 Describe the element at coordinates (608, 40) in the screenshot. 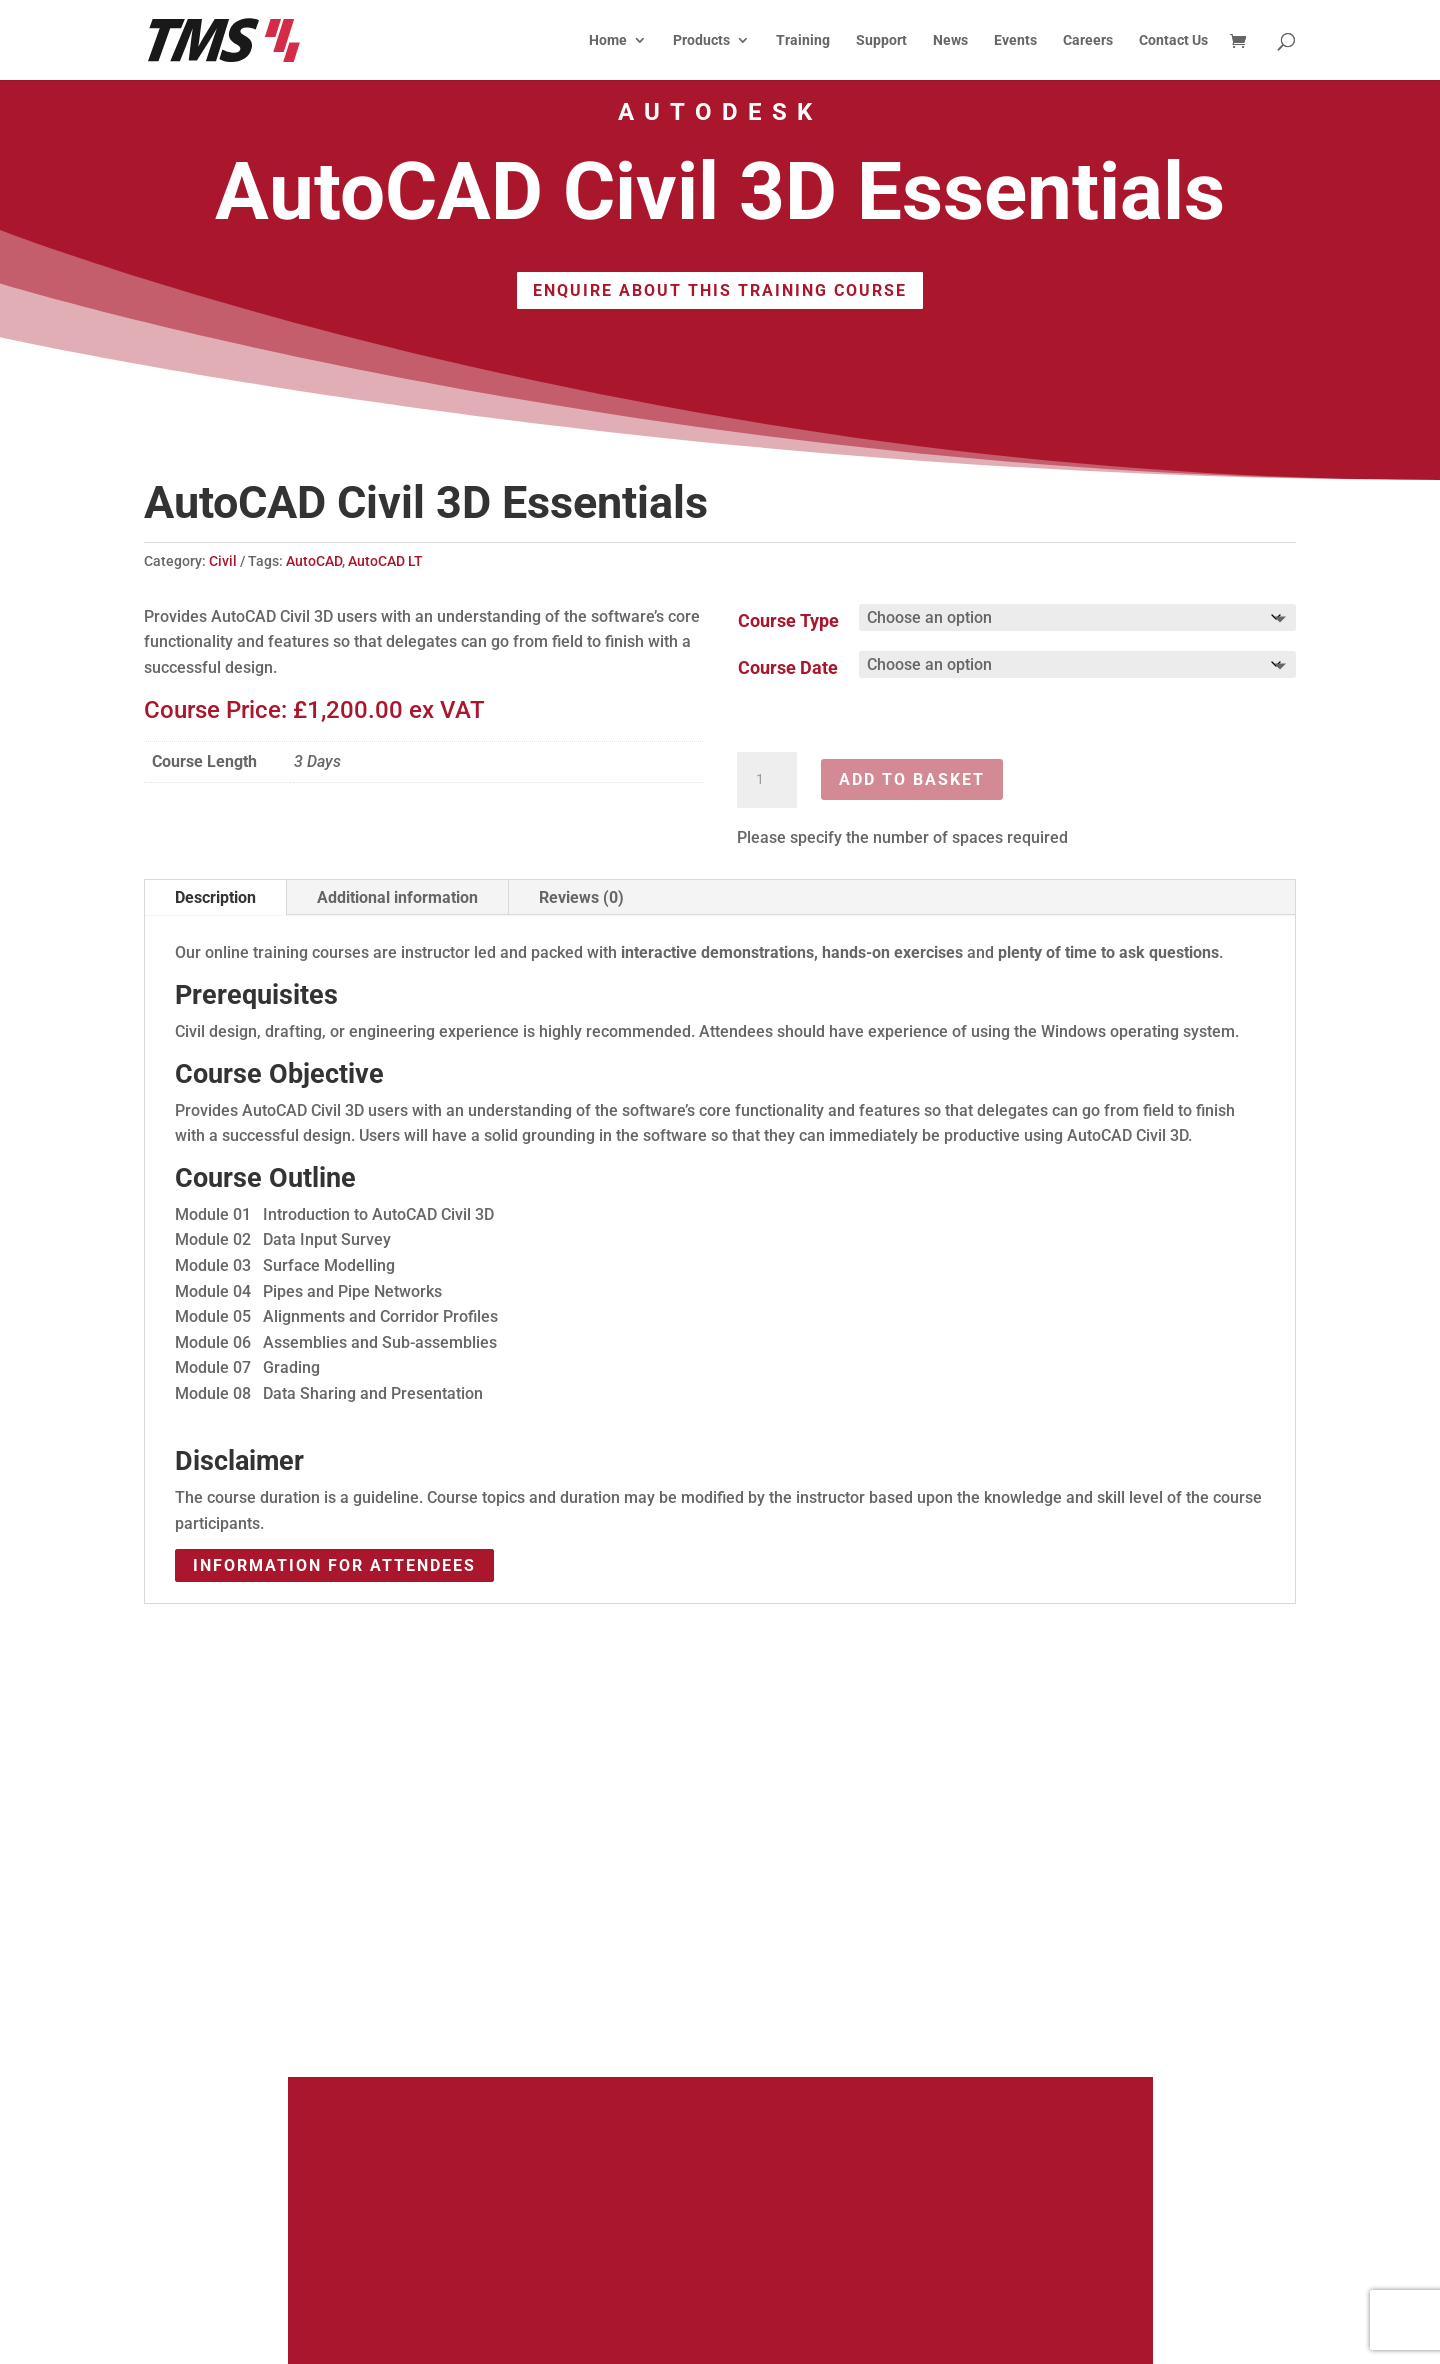

I see `Home` at that location.